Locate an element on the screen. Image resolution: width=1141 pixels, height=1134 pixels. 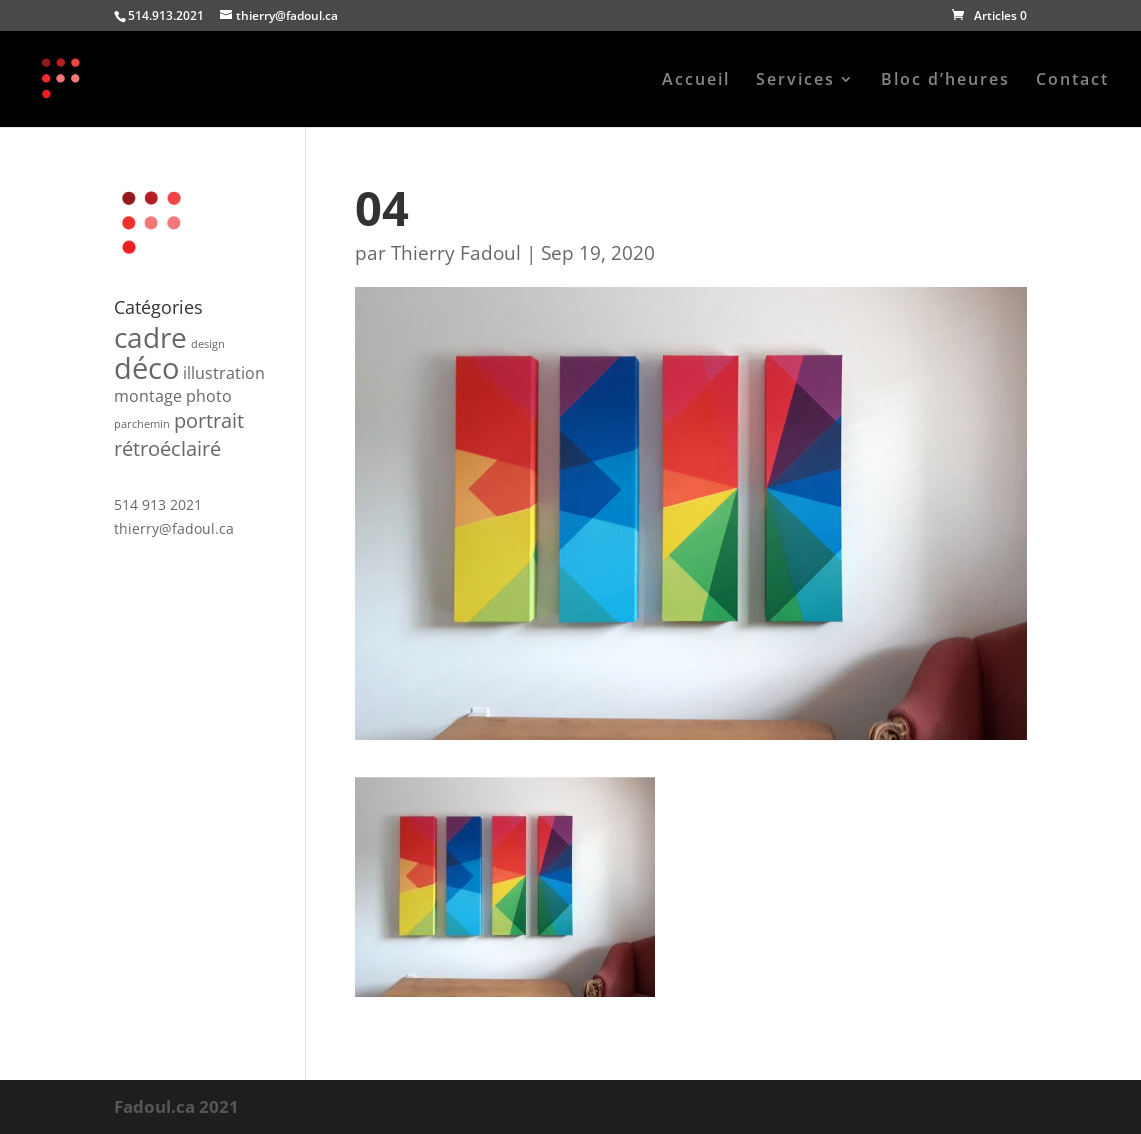
parchemin [parchemin (1 produit)] is located at coordinates (142, 424).